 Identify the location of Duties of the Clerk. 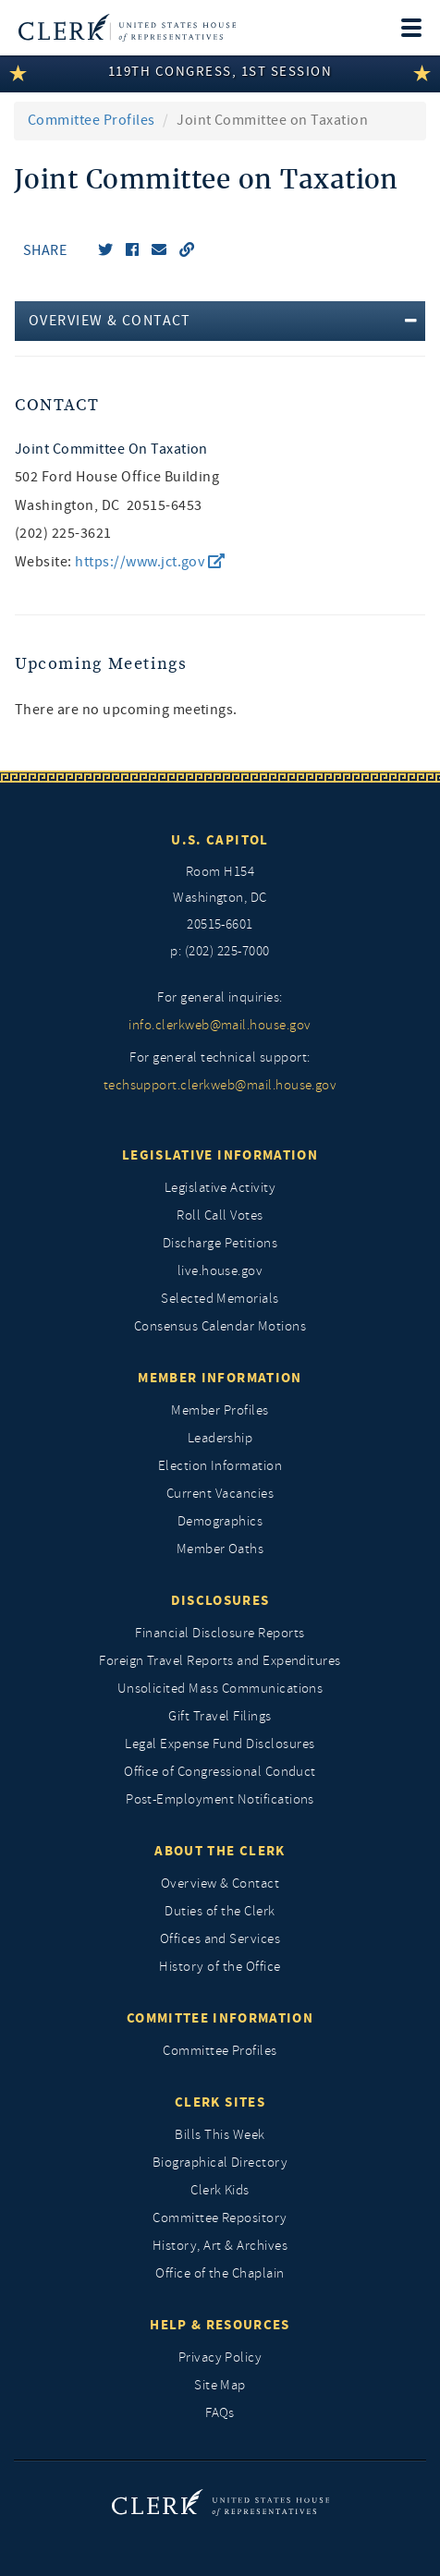
(220, 1911).